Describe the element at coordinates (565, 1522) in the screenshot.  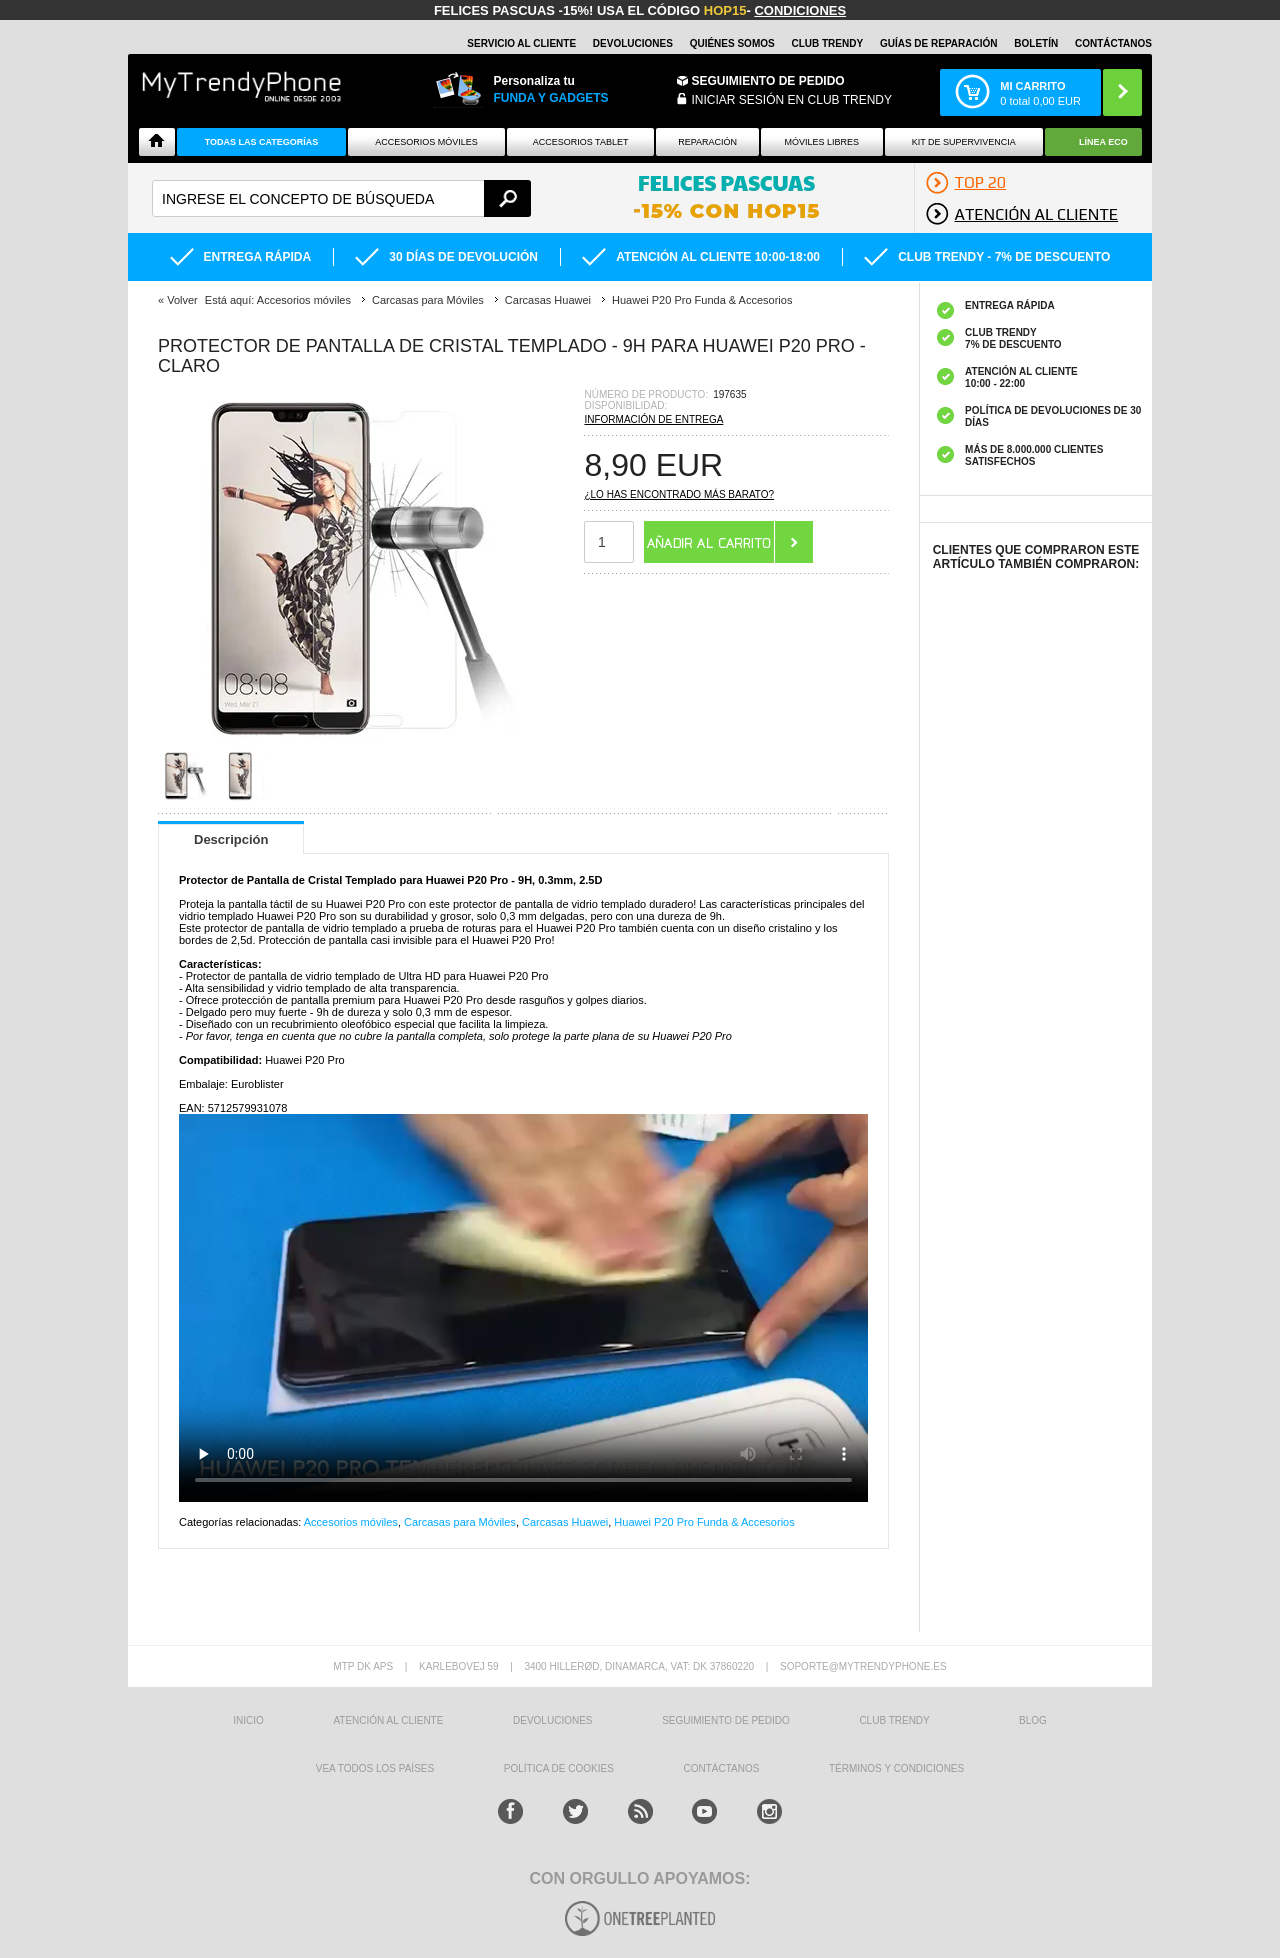
I see `Carcasas Huawei` at that location.